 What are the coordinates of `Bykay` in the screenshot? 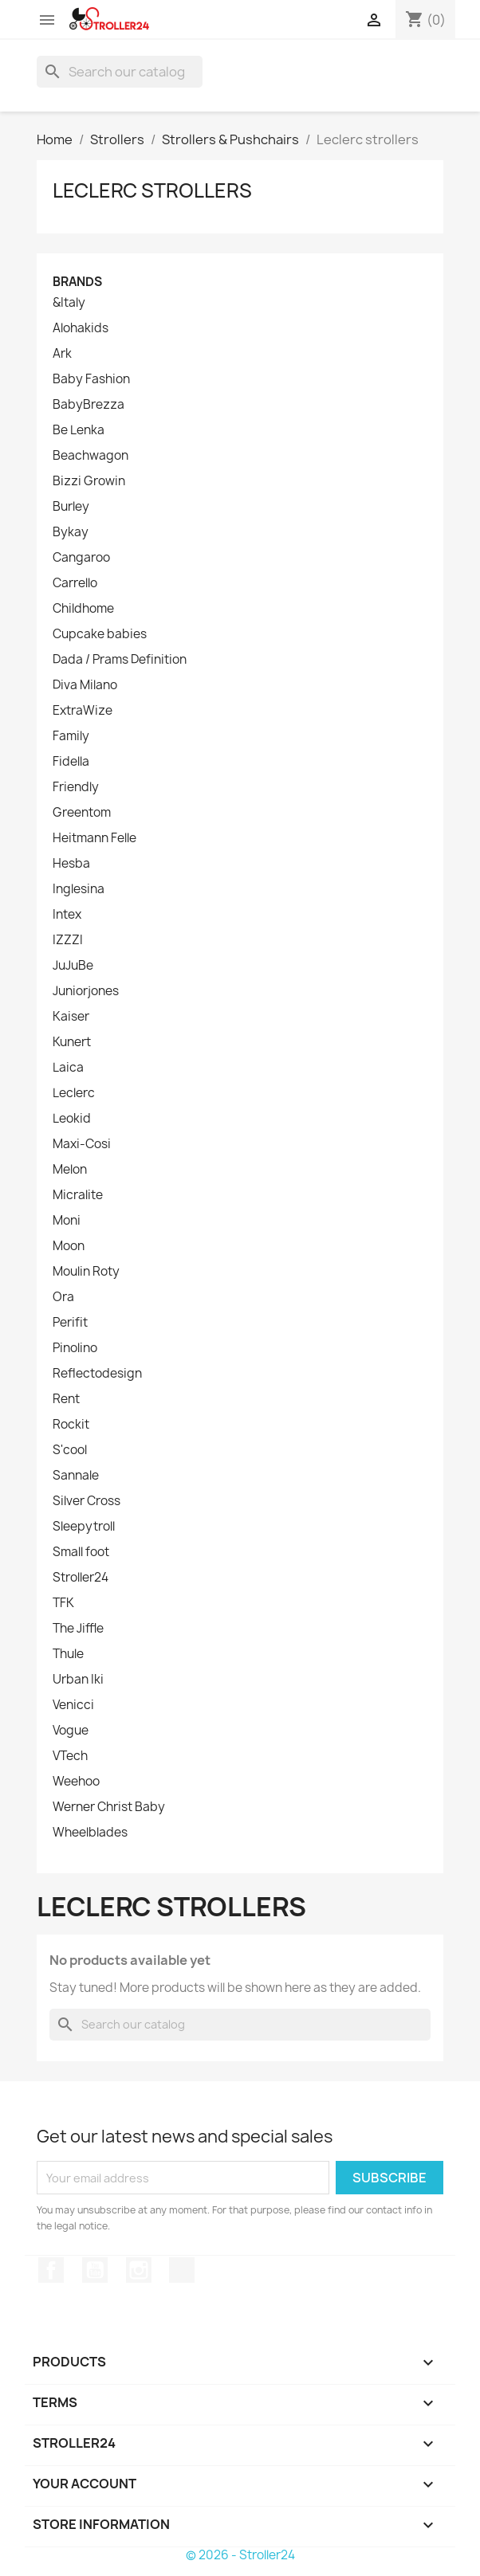 It's located at (71, 532).